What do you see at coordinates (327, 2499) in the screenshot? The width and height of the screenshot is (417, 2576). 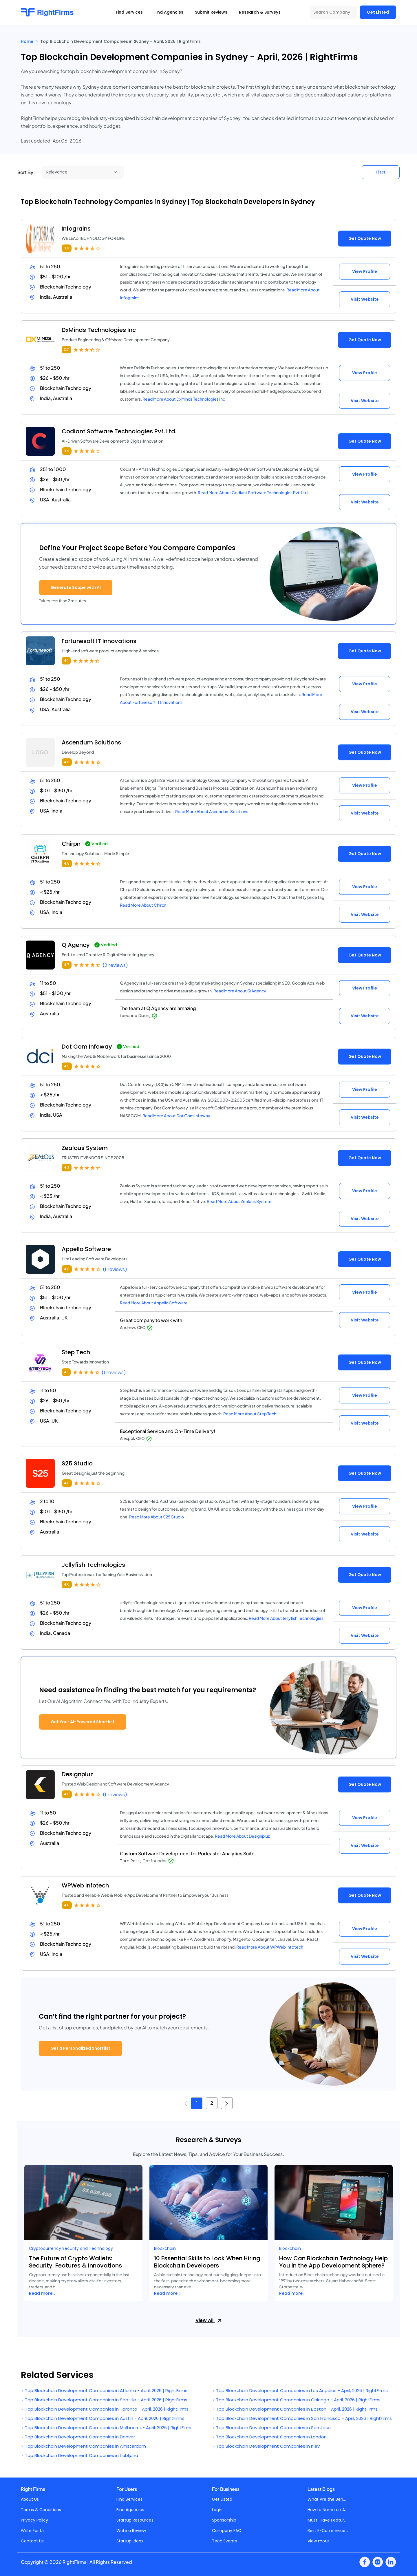 I see `What Are the Ben...` at bounding box center [327, 2499].